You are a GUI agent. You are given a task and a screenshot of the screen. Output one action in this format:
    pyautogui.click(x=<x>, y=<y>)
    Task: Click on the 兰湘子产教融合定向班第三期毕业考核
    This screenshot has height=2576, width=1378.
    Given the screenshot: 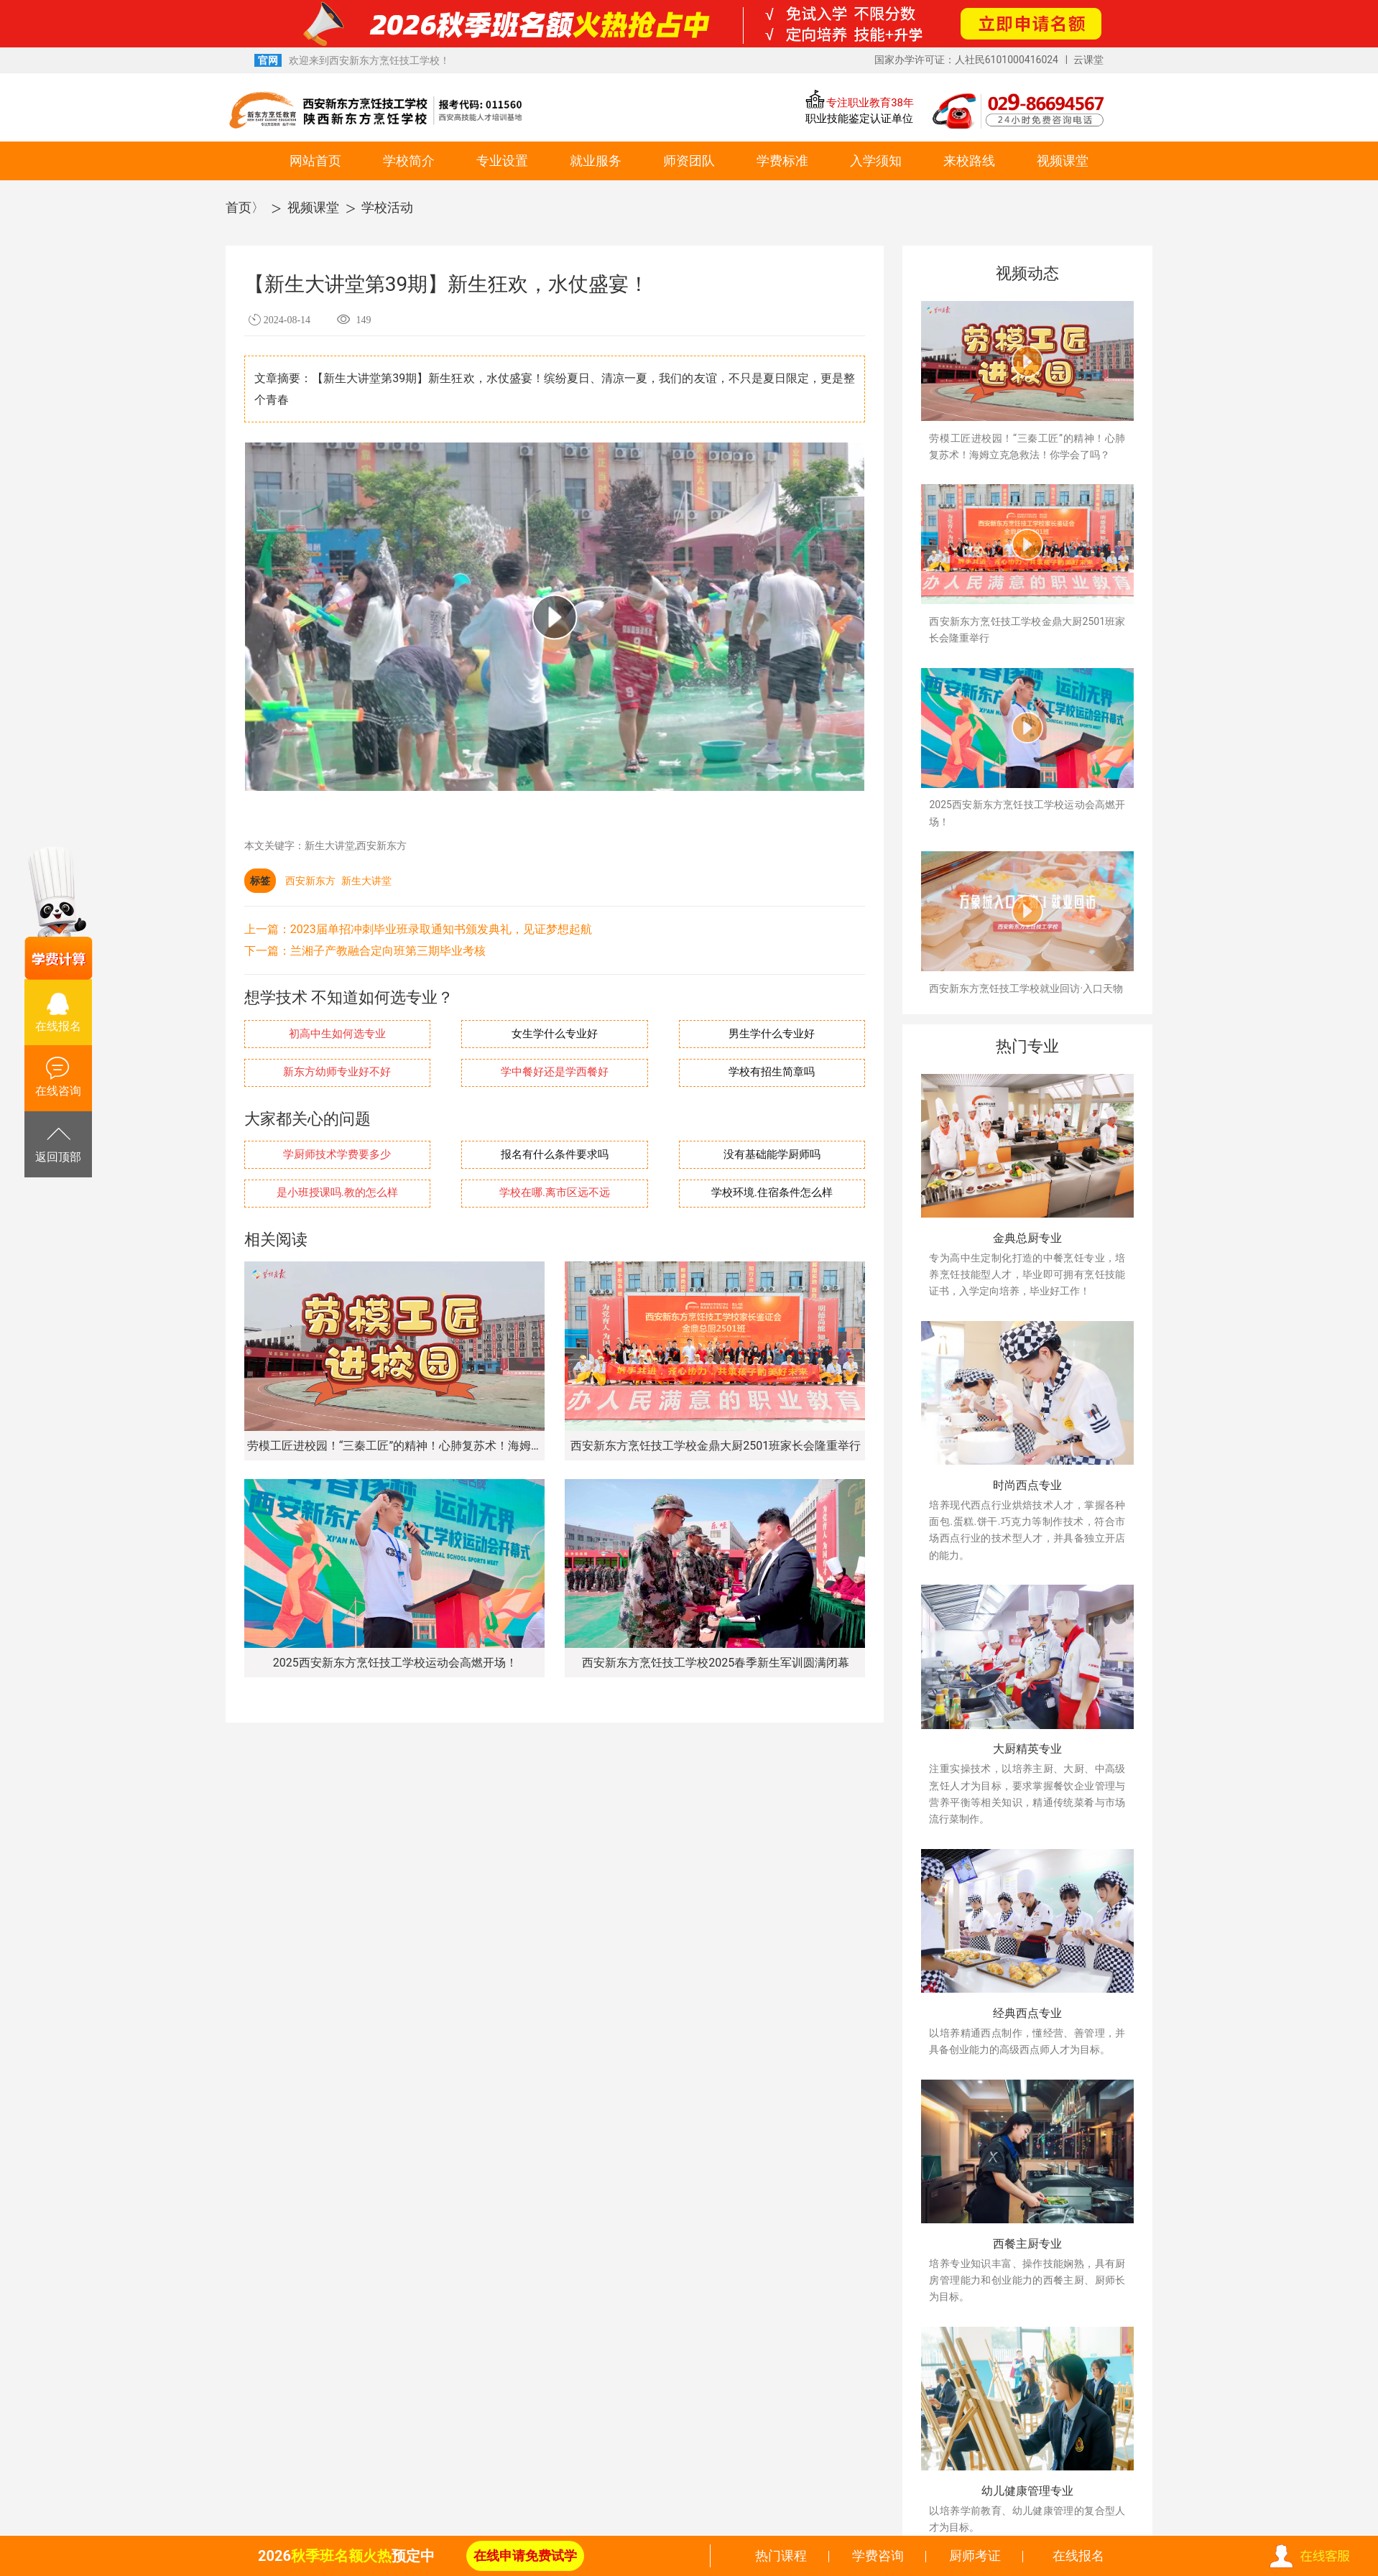 What is the action you would take?
    pyautogui.click(x=388, y=951)
    